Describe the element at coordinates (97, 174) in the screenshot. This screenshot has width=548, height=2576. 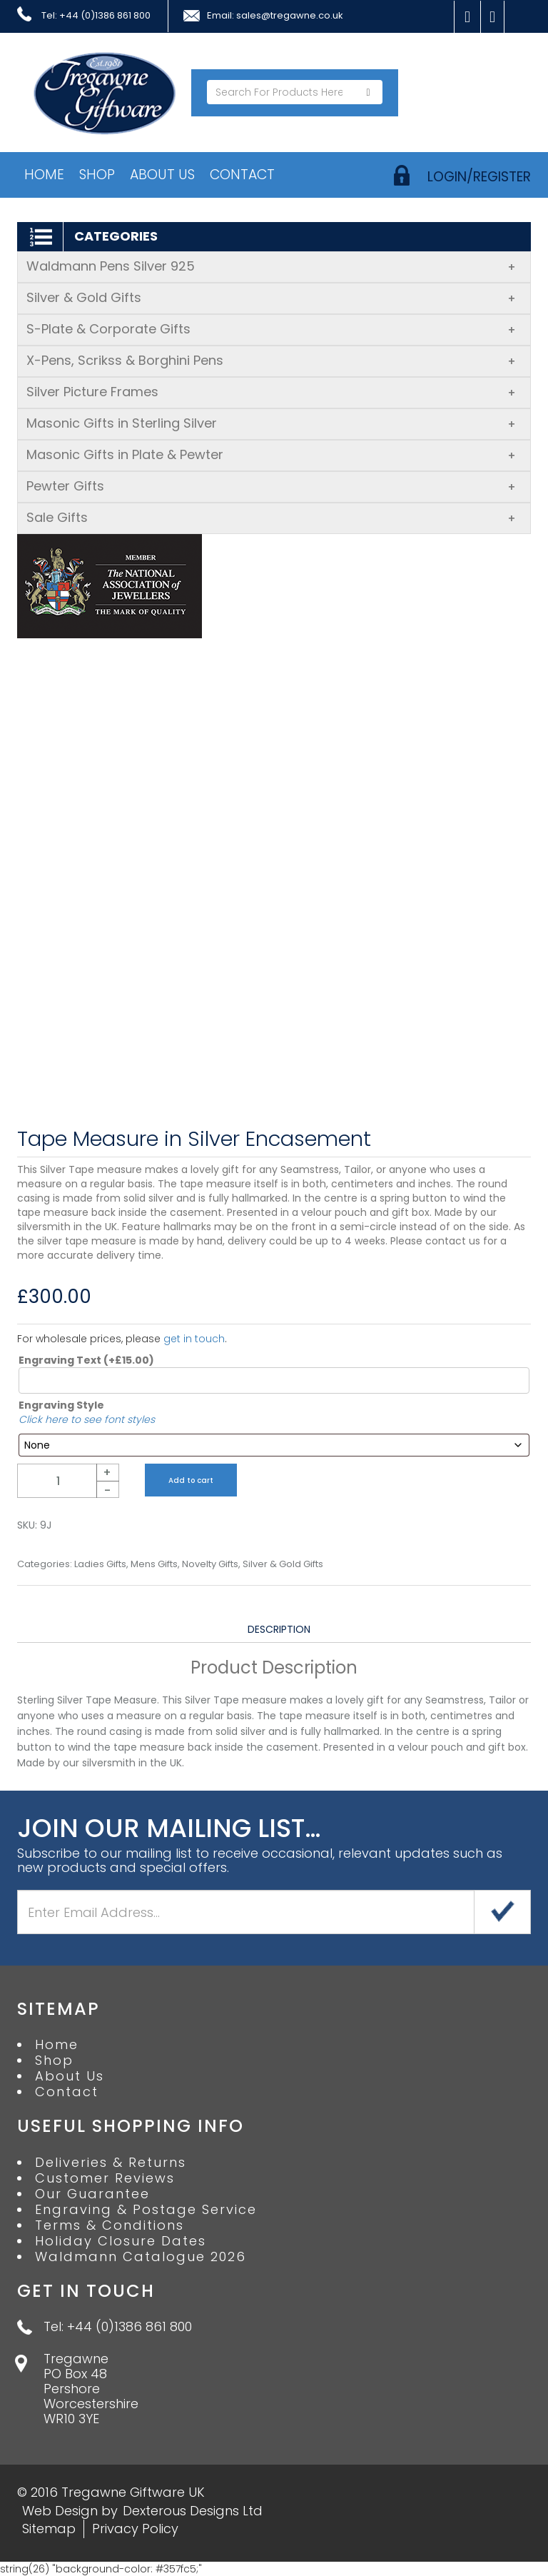
I see `Shop` at that location.